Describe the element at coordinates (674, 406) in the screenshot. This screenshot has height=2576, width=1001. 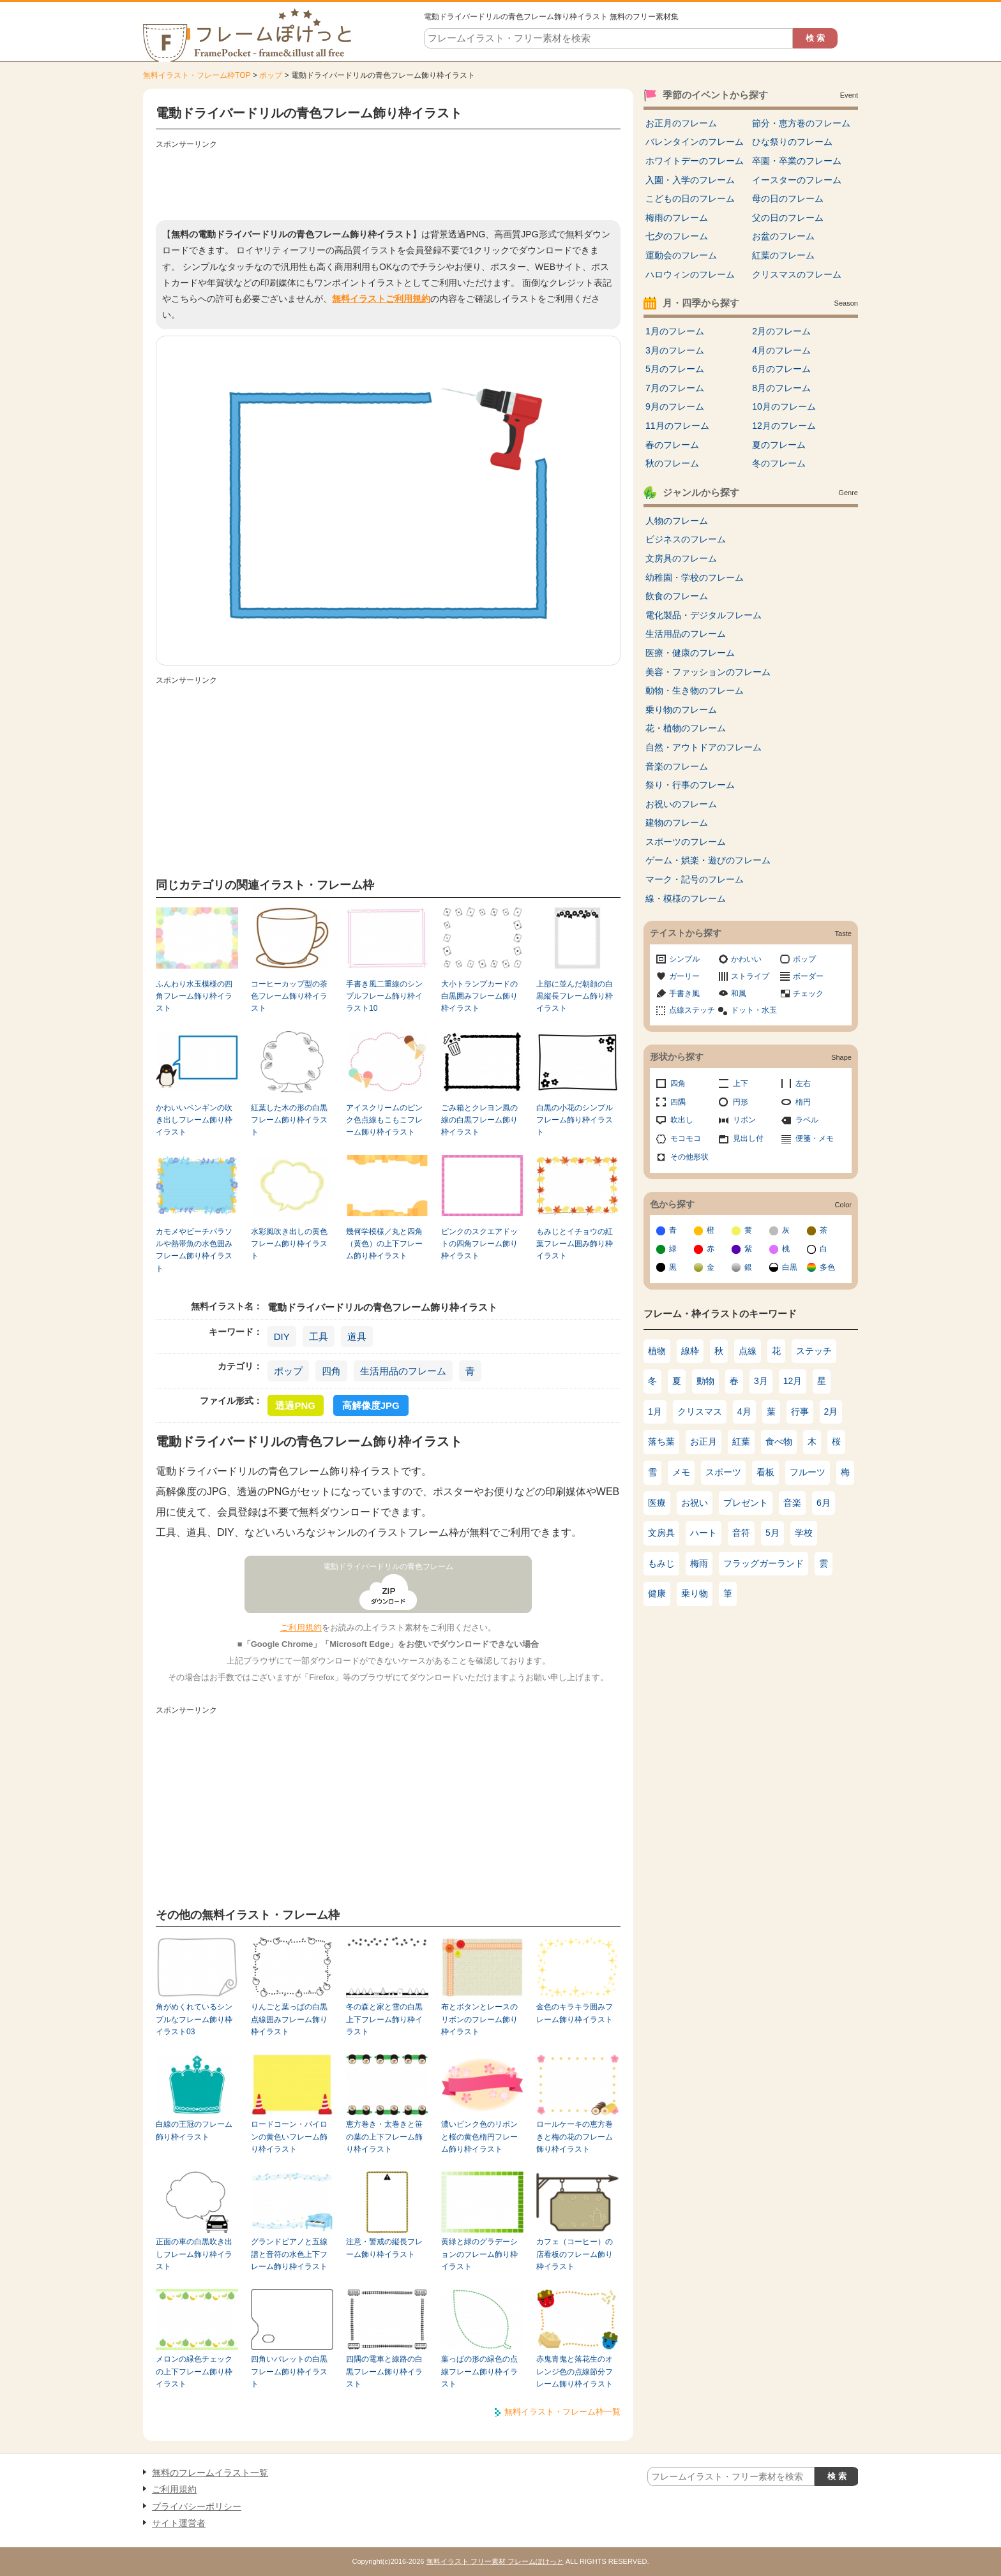
I see `9月のフレーム` at that location.